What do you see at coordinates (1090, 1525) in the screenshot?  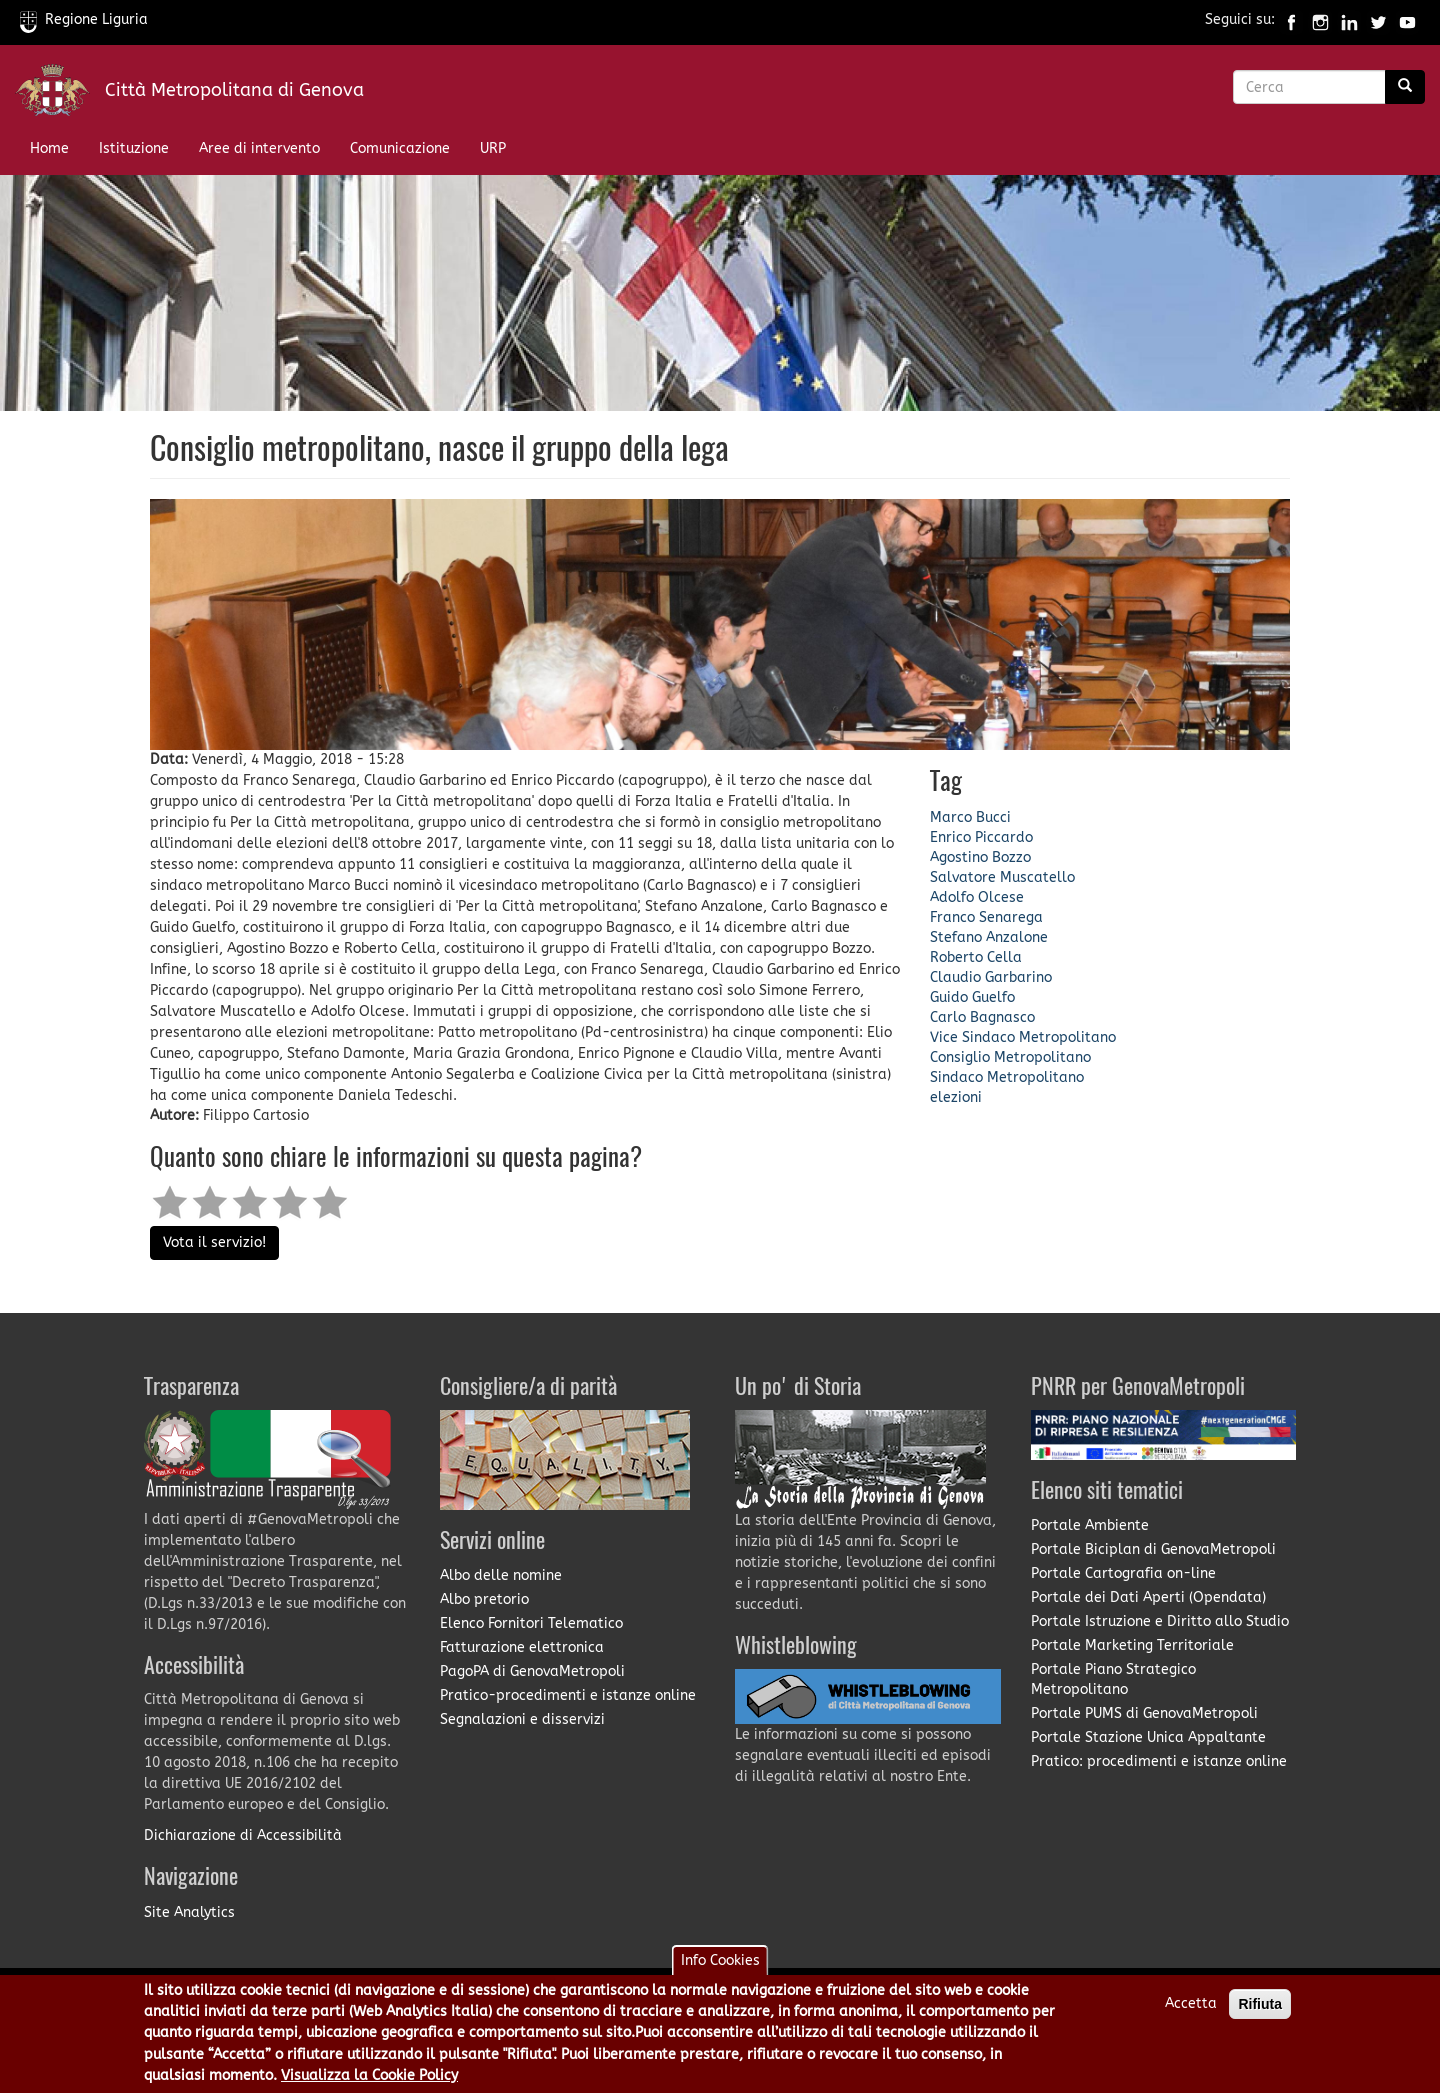 I see `Portale Ambiente` at bounding box center [1090, 1525].